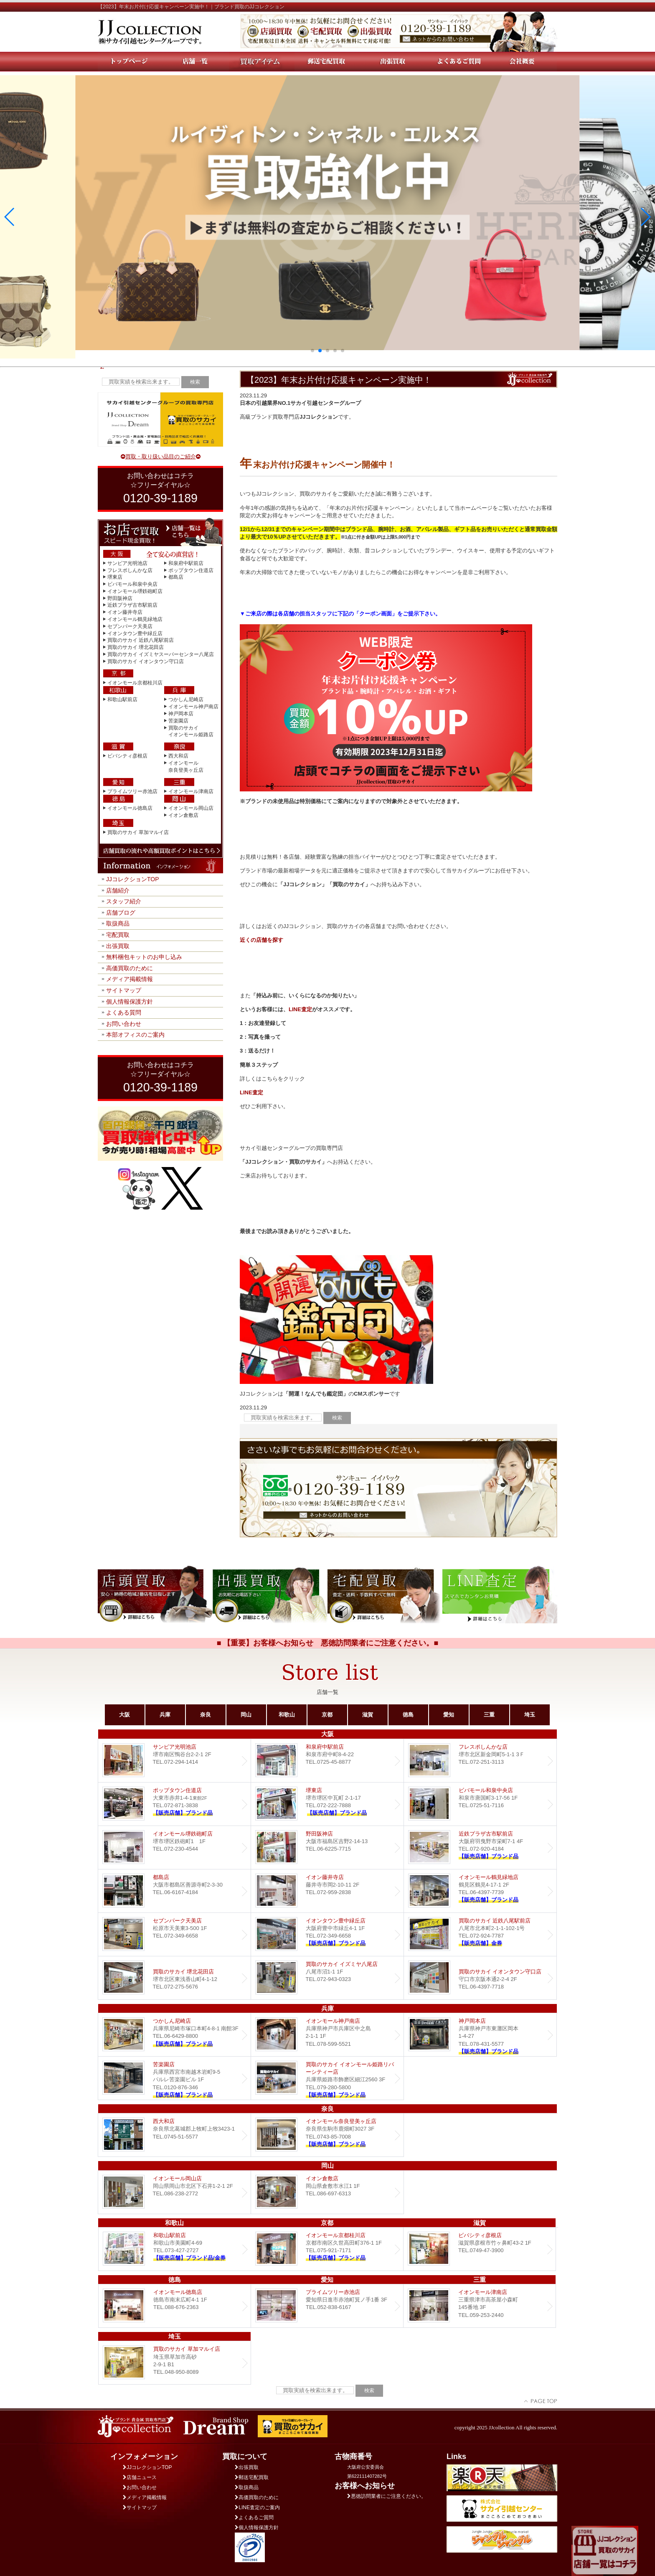 Image resolution: width=655 pixels, height=2576 pixels. Describe the element at coordinates (127, 563) in the screenshot. I see `サンピア光明池店` at that location.